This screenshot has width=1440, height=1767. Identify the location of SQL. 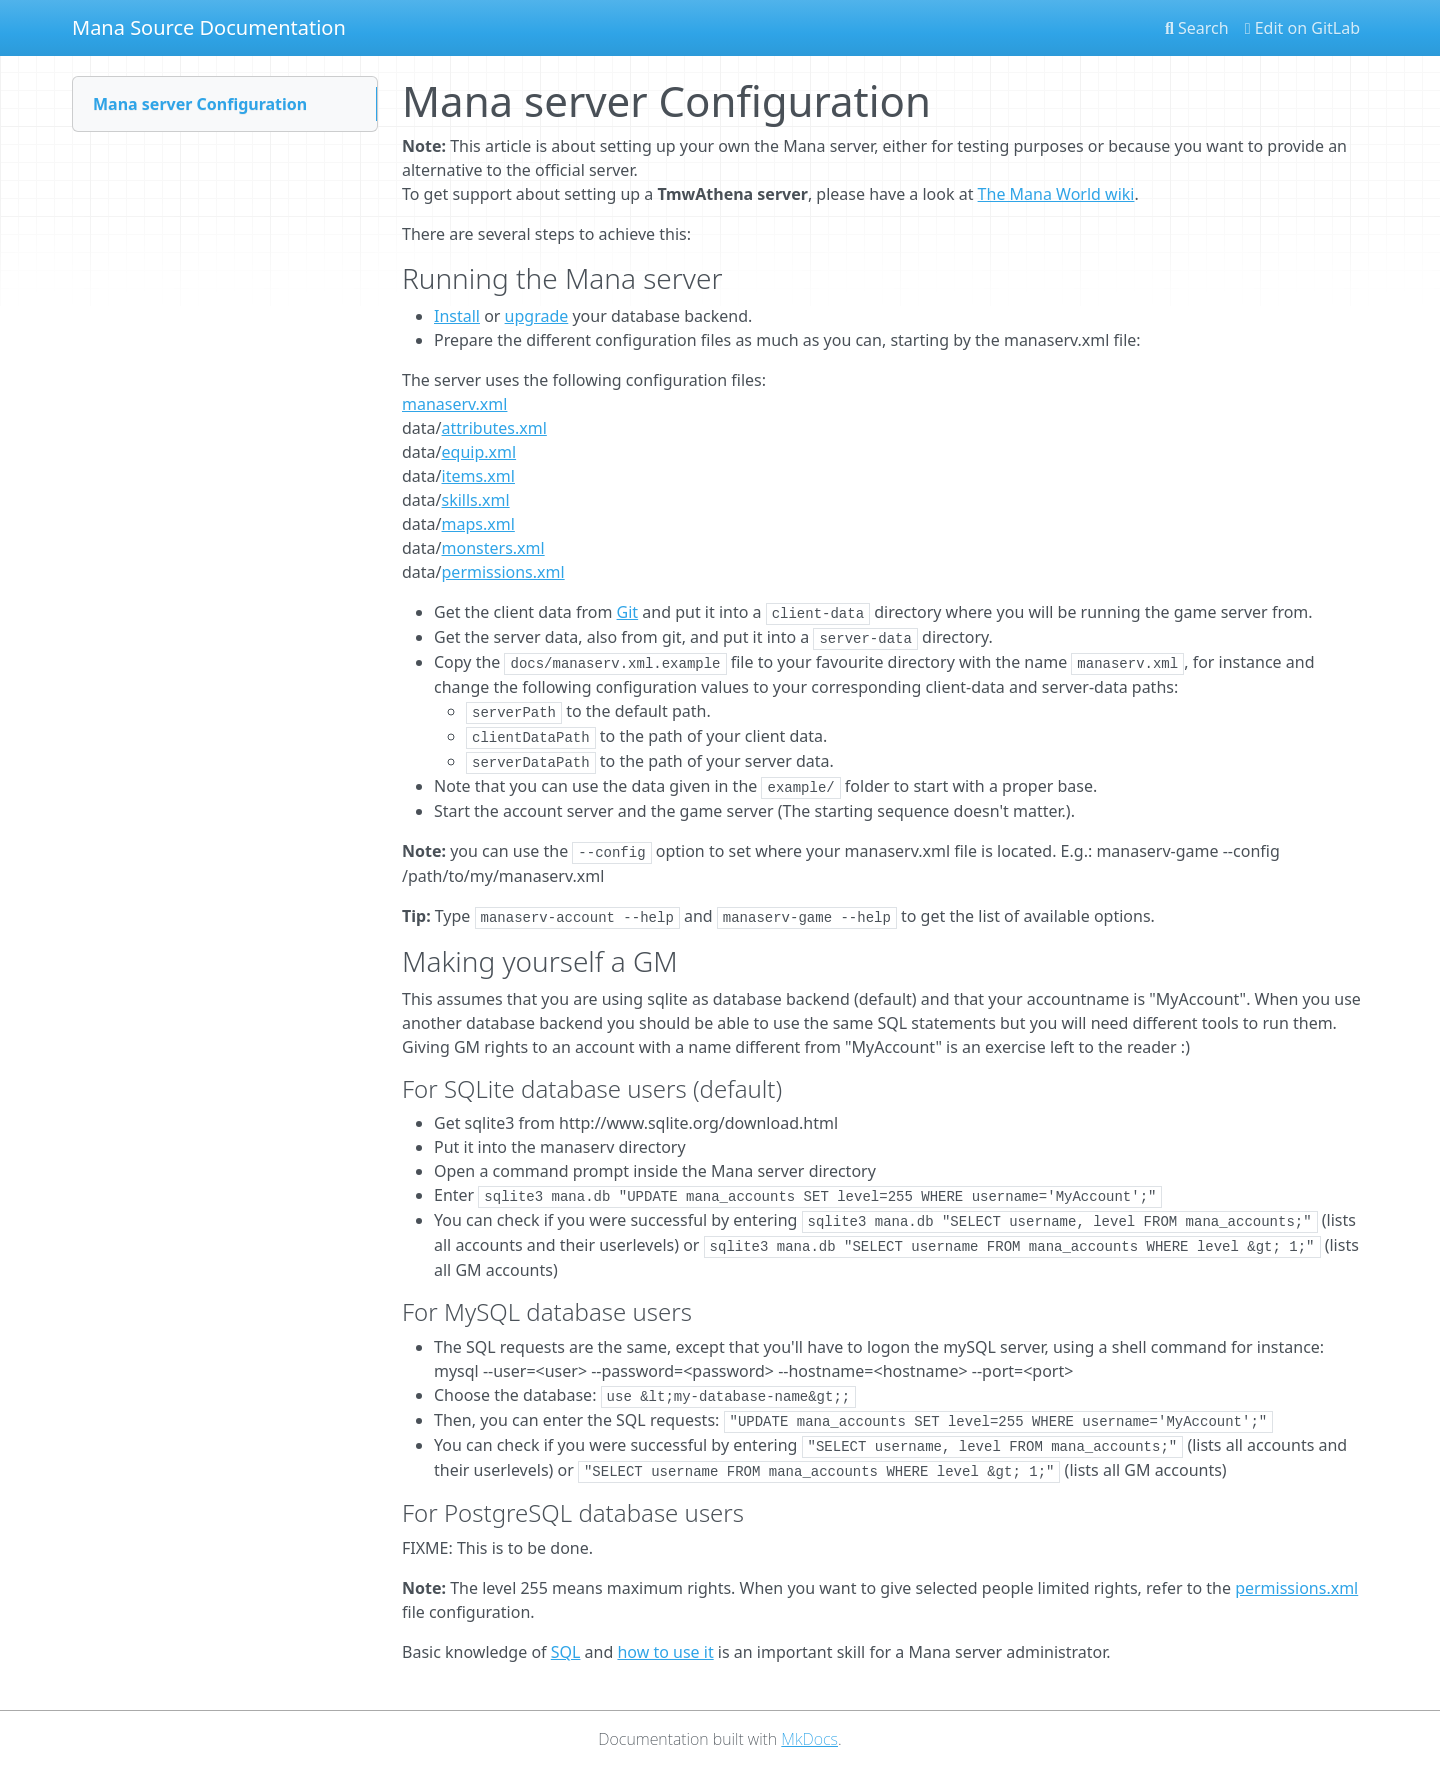
(566, 1652).